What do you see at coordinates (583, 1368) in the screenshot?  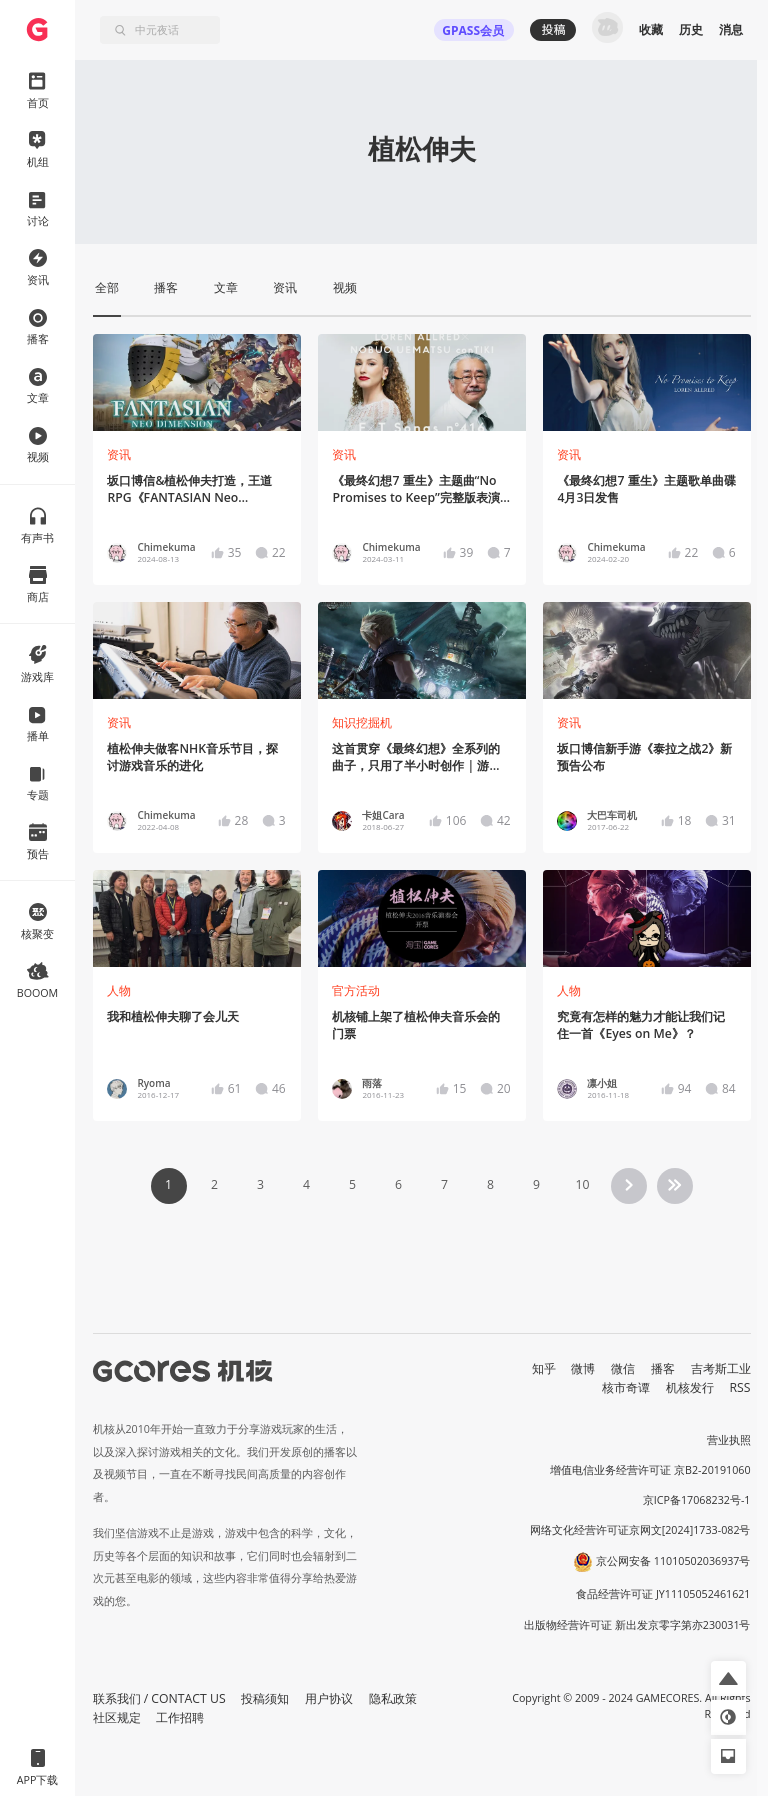 I see `微博` at bounding box center [583, 1368].